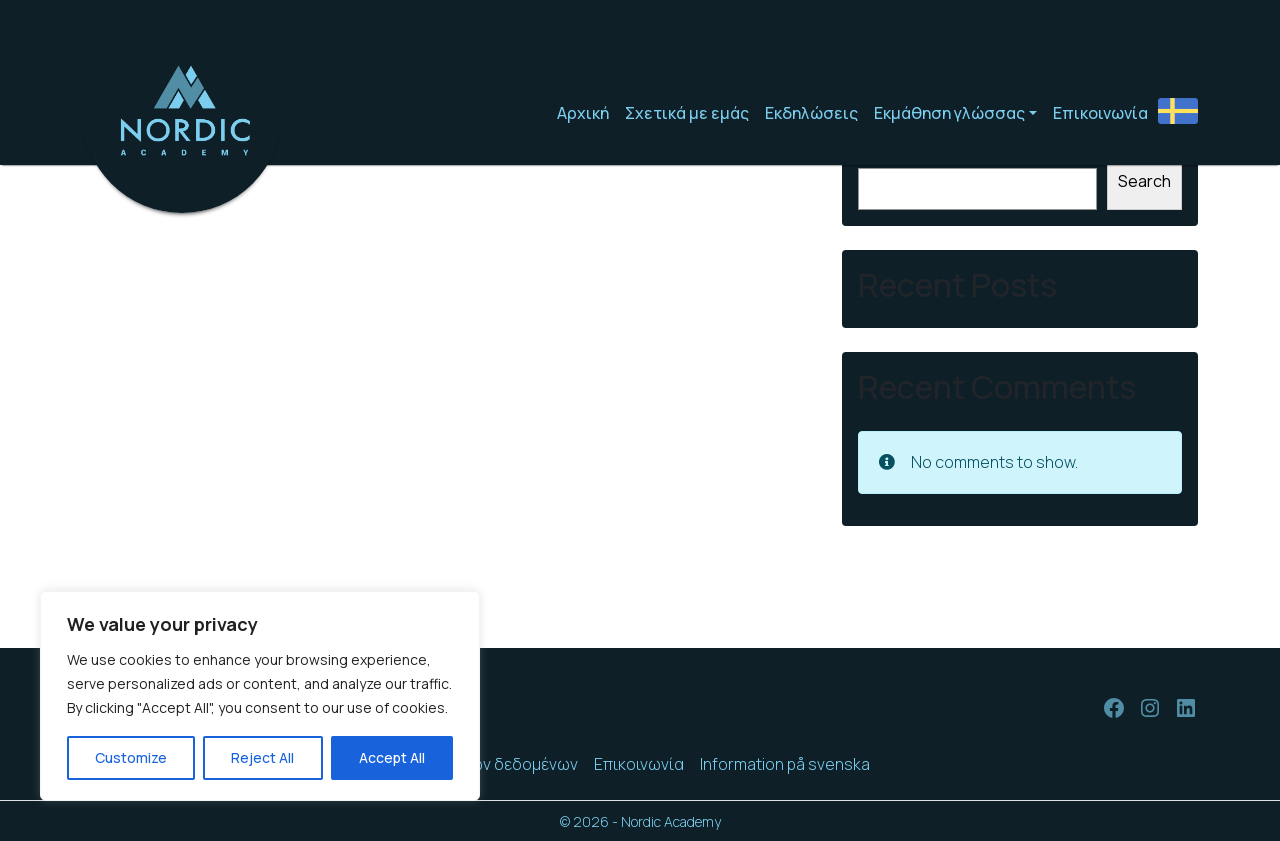 Image resolution: width=1280 pixels, height=841 pixels. Describe the element at coordinates (949, 113) in the screenshot. I see `Εκμάθηση γλώσσας` at that location.